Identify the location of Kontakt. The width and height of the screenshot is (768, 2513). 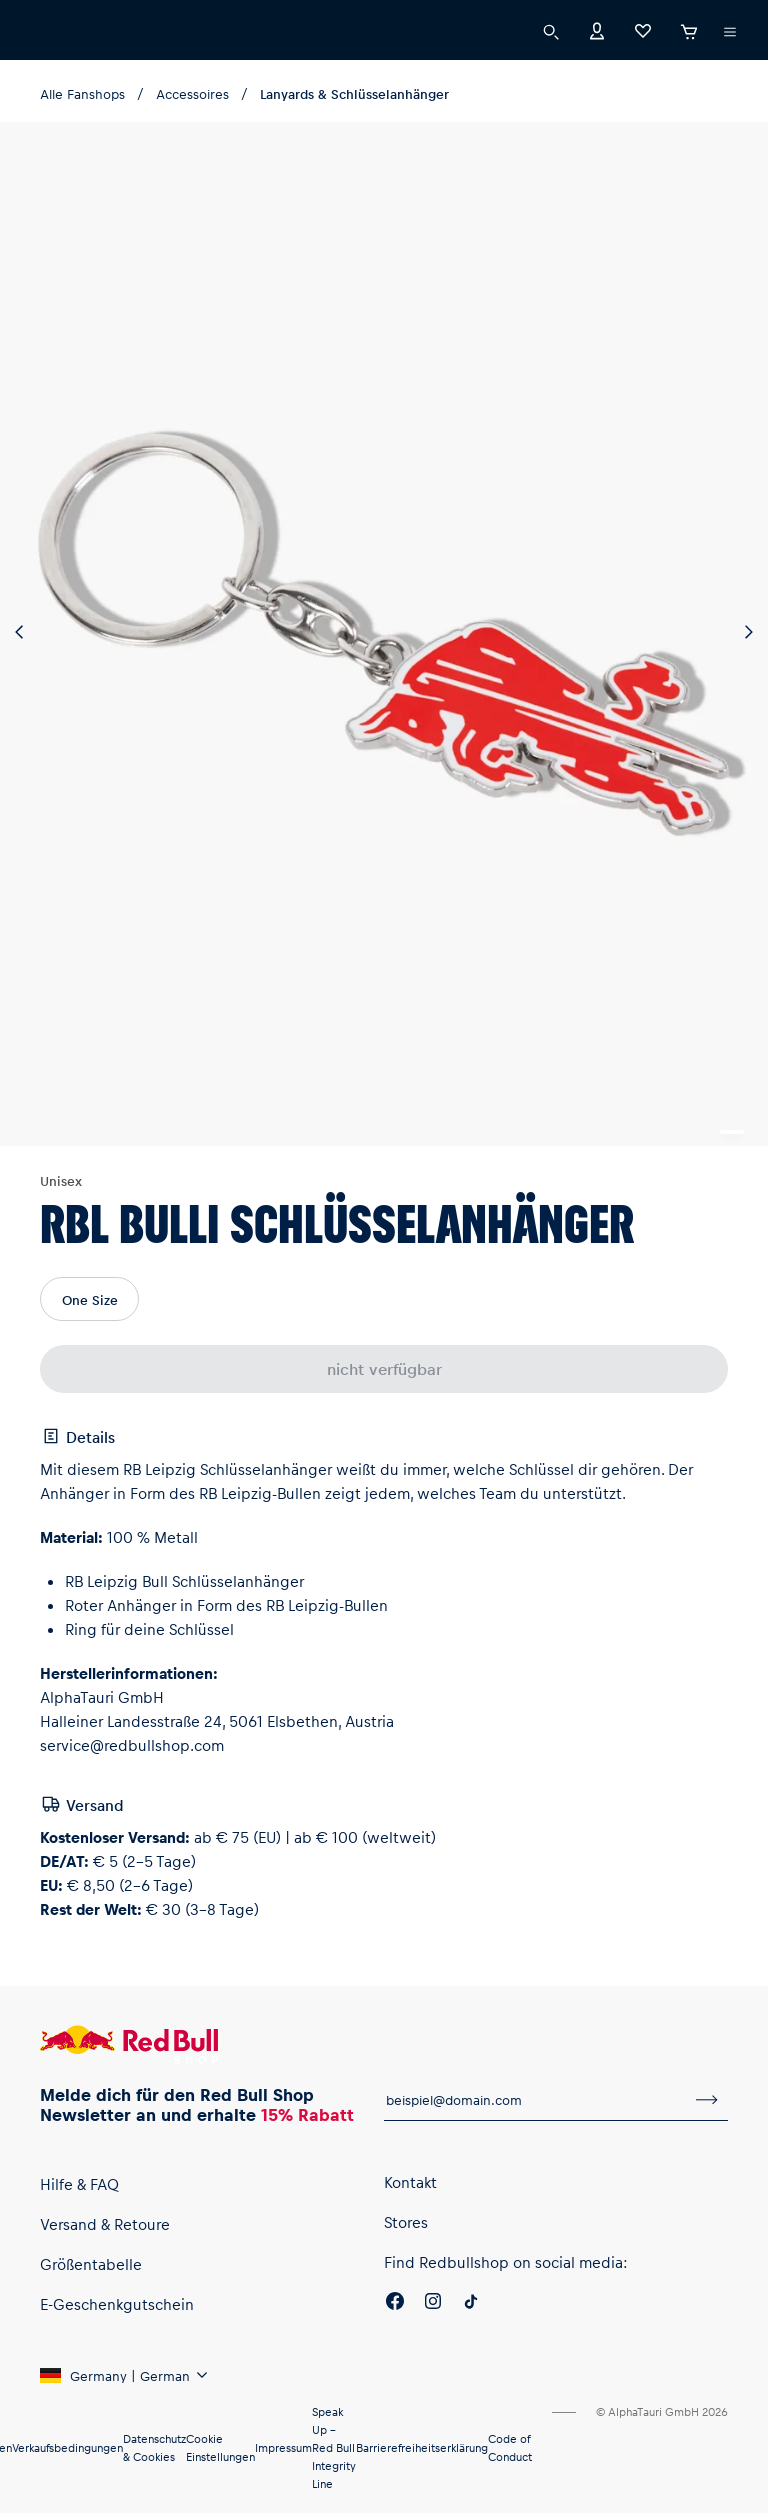
(410, 2182).